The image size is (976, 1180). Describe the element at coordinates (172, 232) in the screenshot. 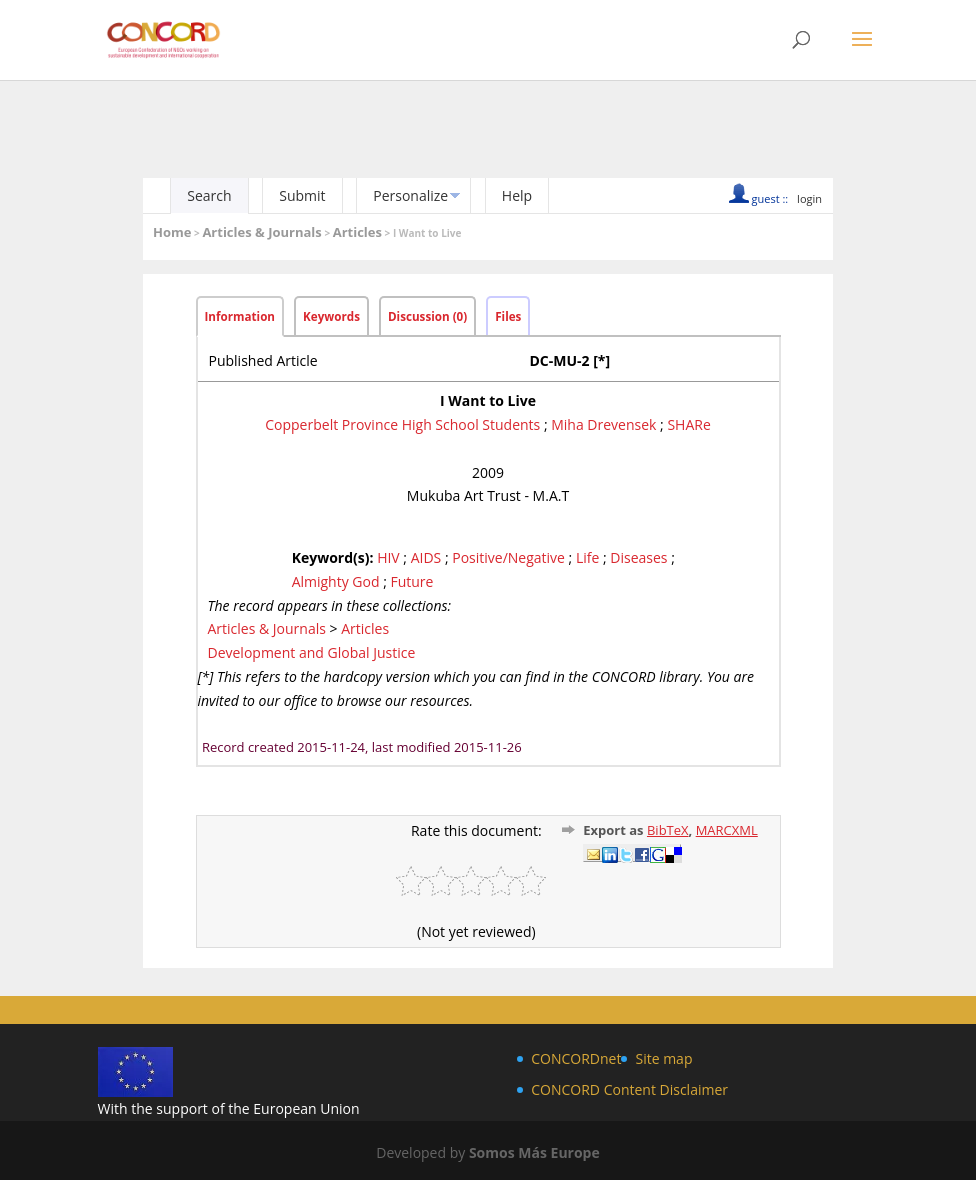

I see `Home` at that location.